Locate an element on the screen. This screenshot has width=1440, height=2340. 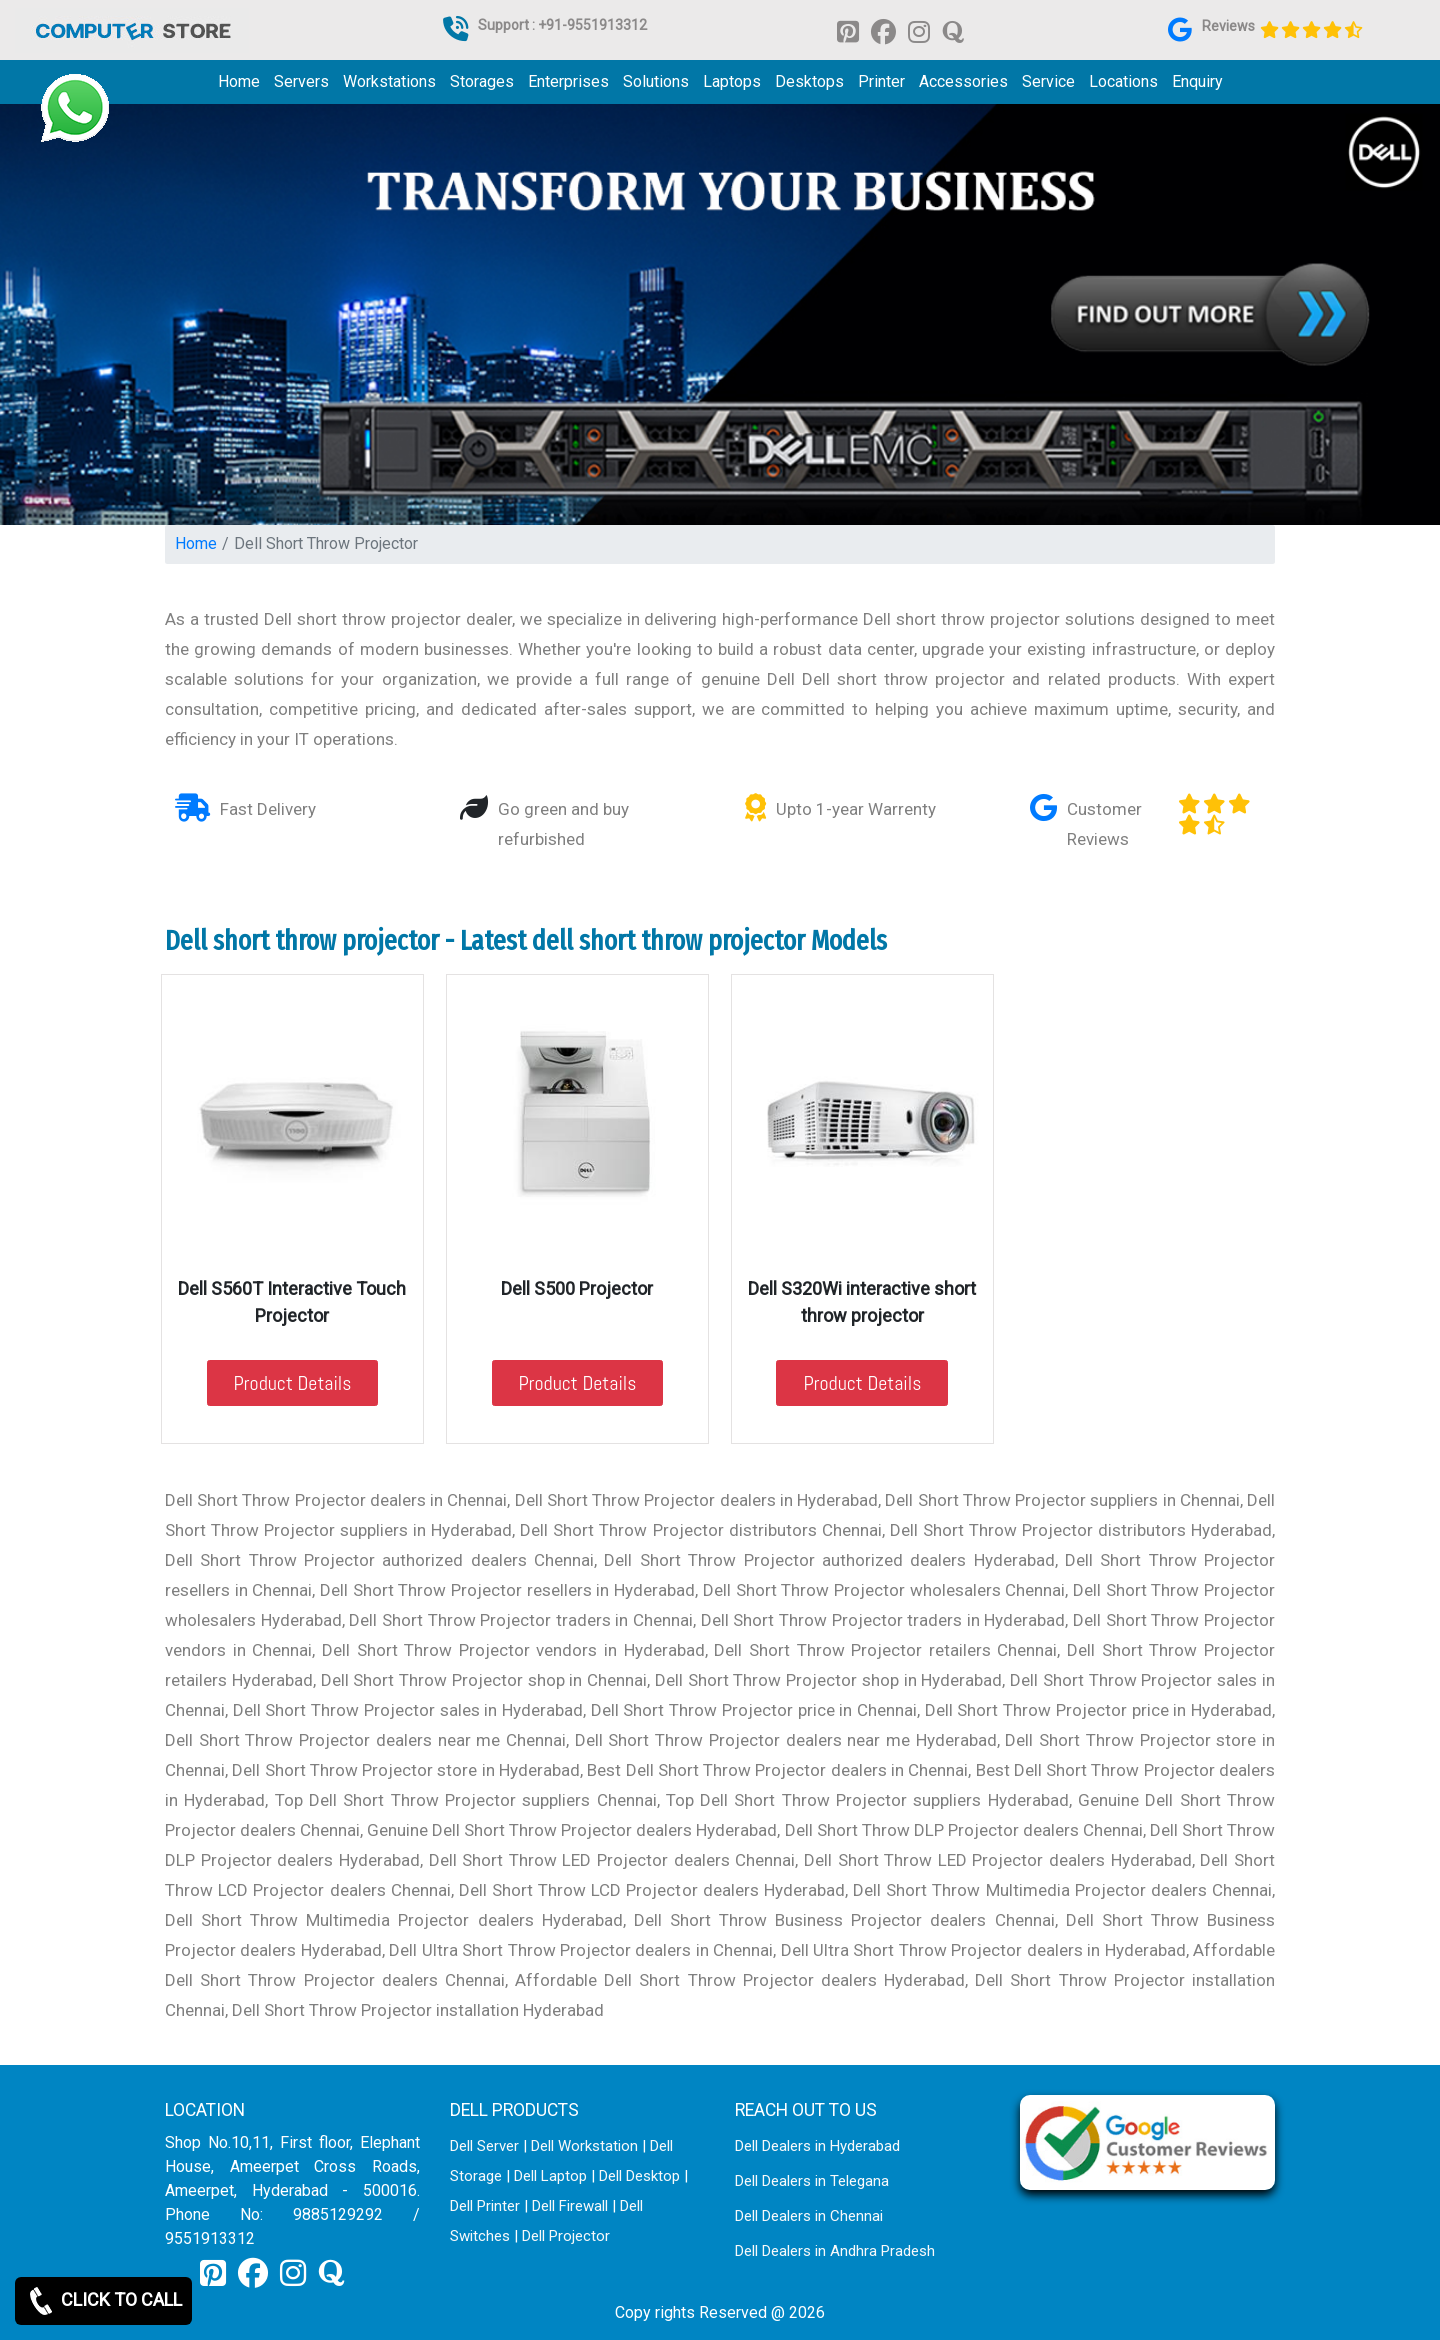
Solutions is located at coordinates (656, 81).